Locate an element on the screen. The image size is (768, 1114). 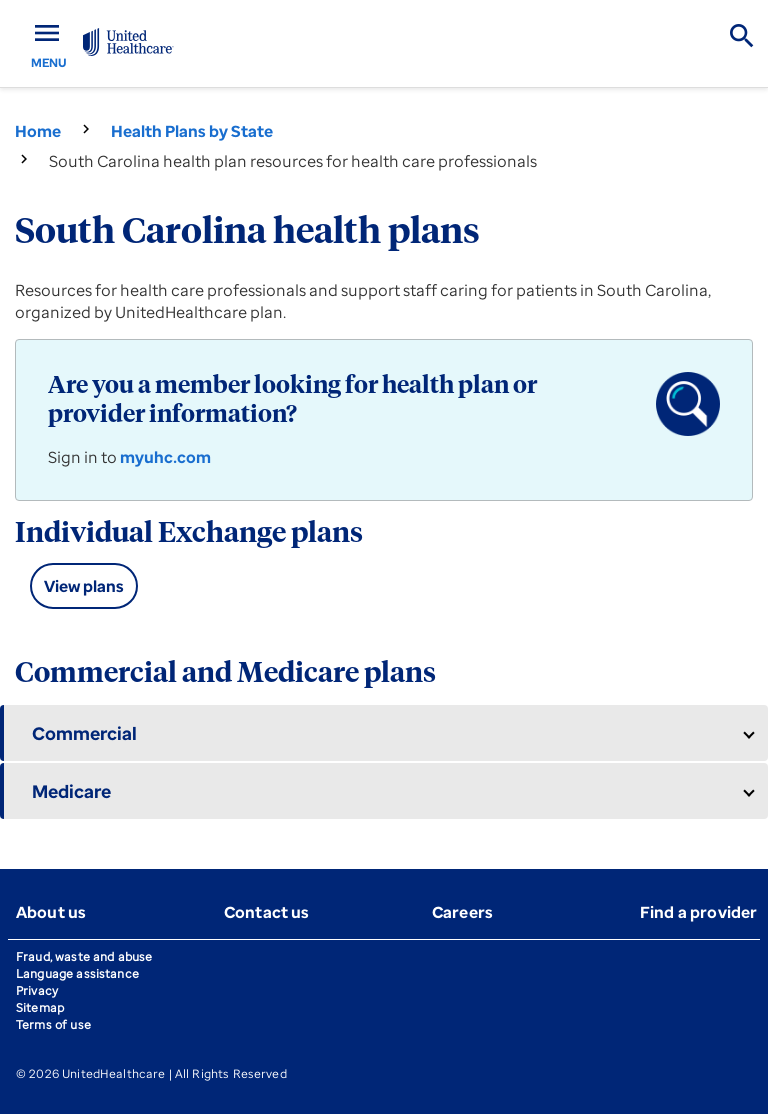
Contact us is located at coordinates (267, 912).